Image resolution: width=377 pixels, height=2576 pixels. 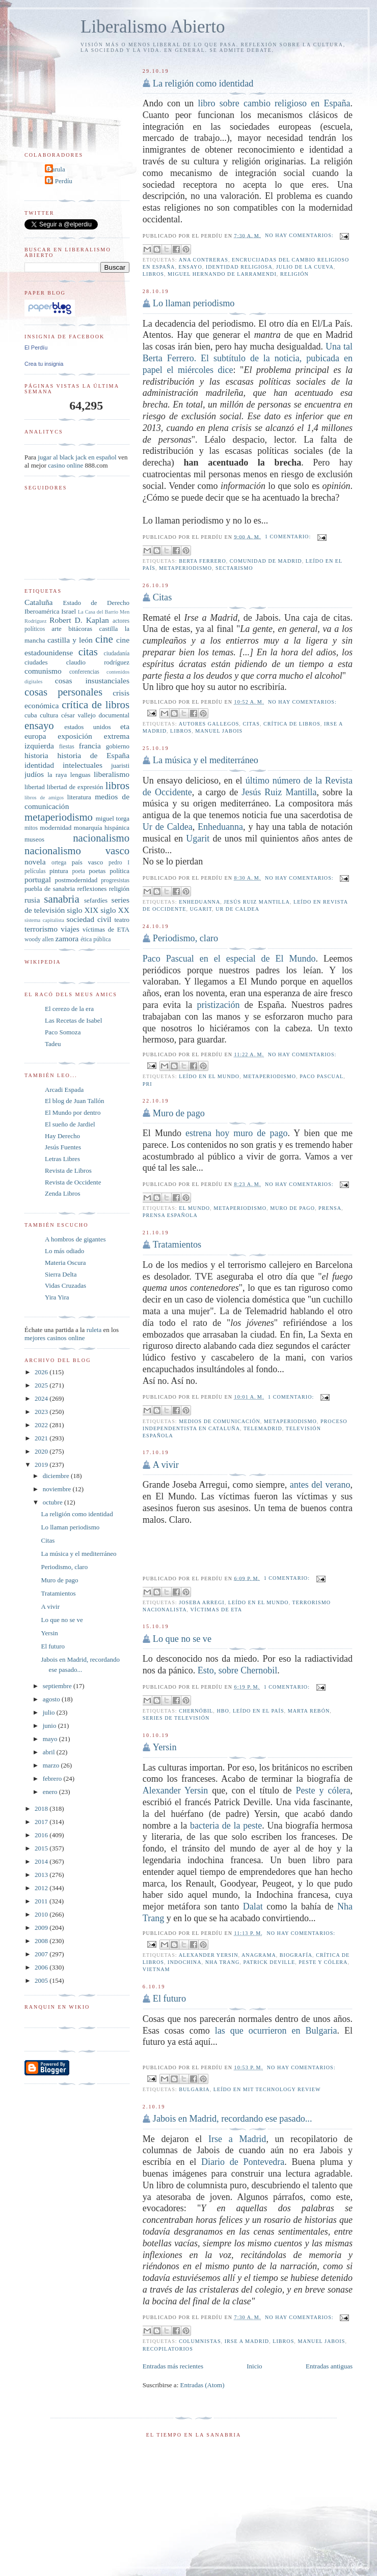 What do you see at coordinates (76, 850) in the screenshot?
I see `nacionalismo vasco` at bounding box center [76, 850].